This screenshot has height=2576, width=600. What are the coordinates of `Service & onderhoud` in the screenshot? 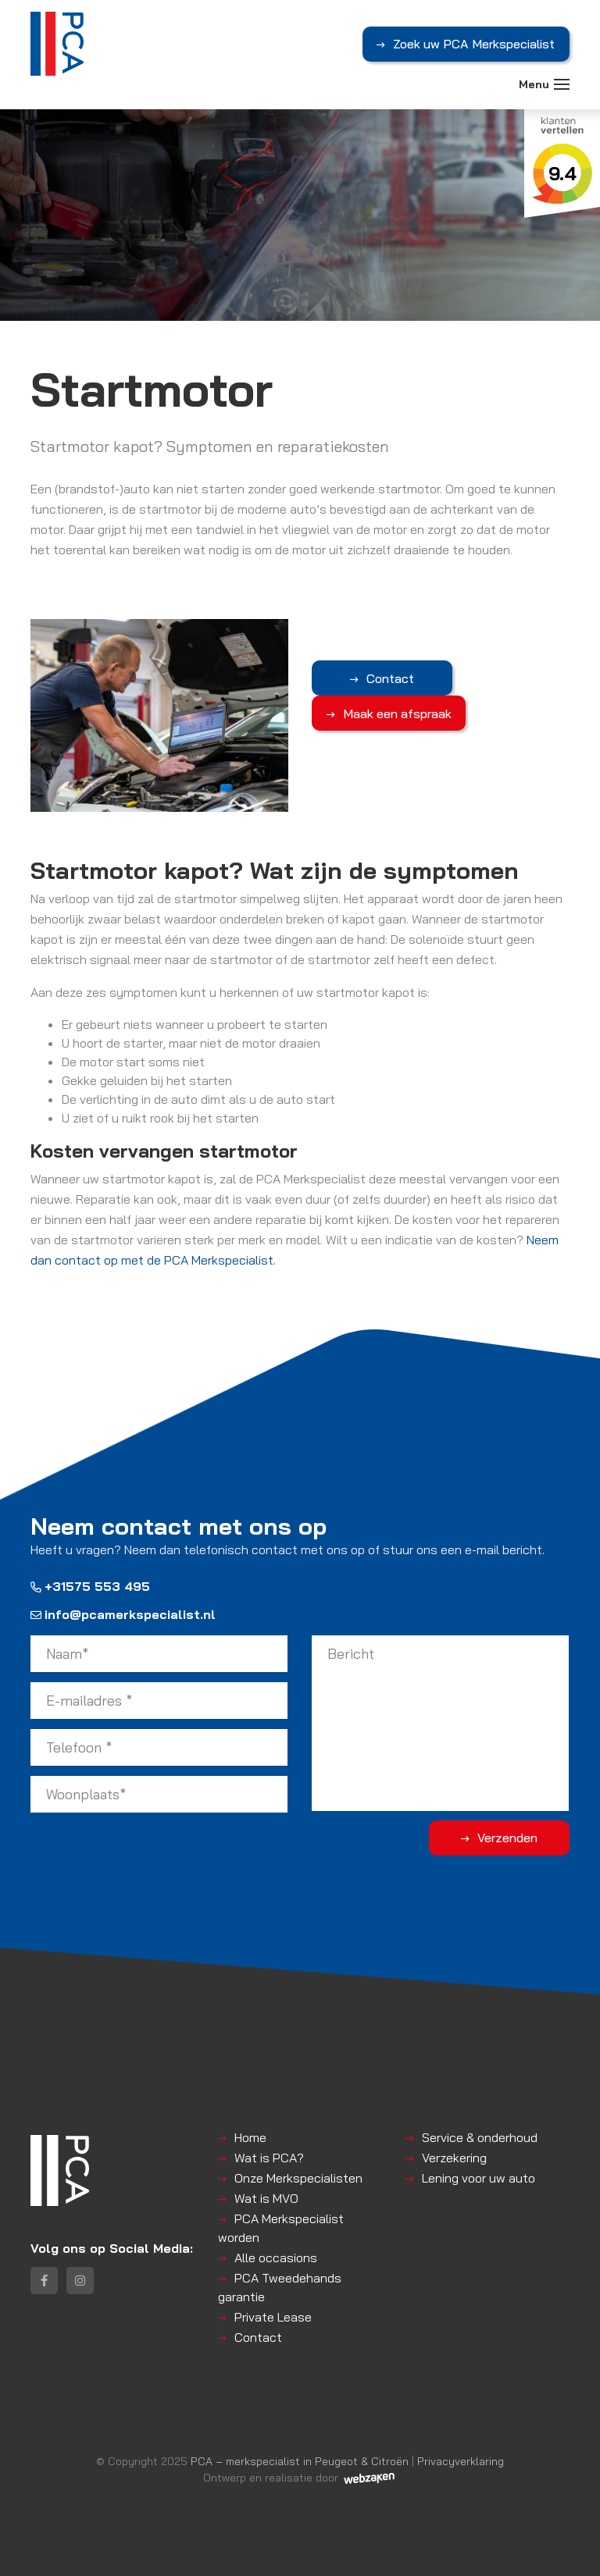 It's located at (480, 2137).